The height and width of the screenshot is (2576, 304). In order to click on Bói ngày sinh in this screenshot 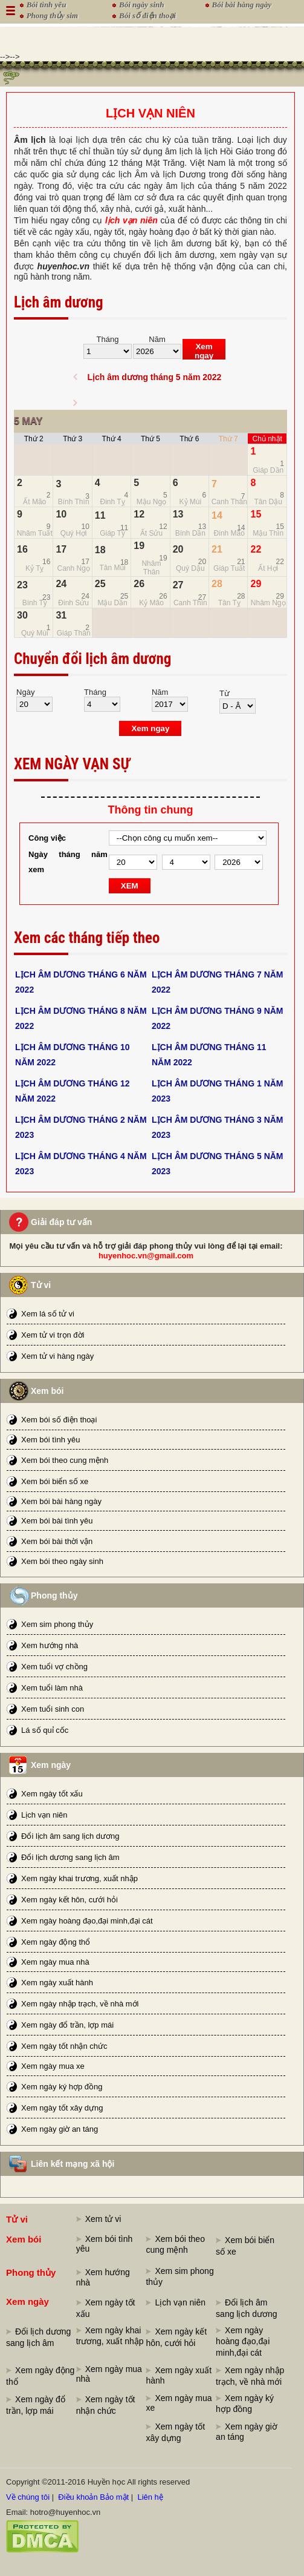, I will do `click(141, 4)`.